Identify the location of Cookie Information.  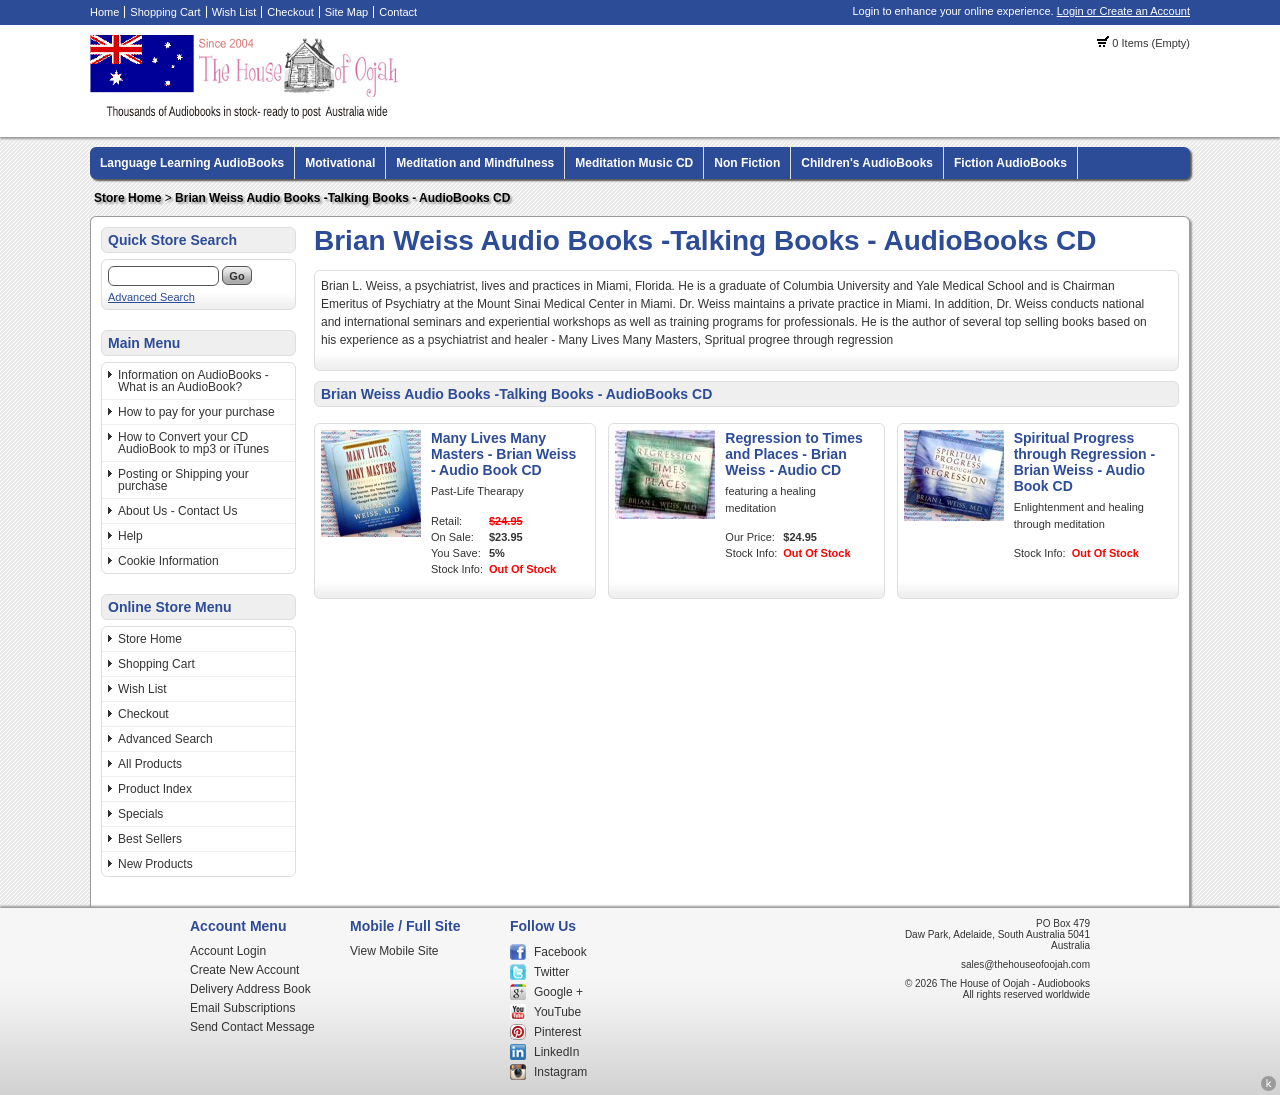
(168, 561).